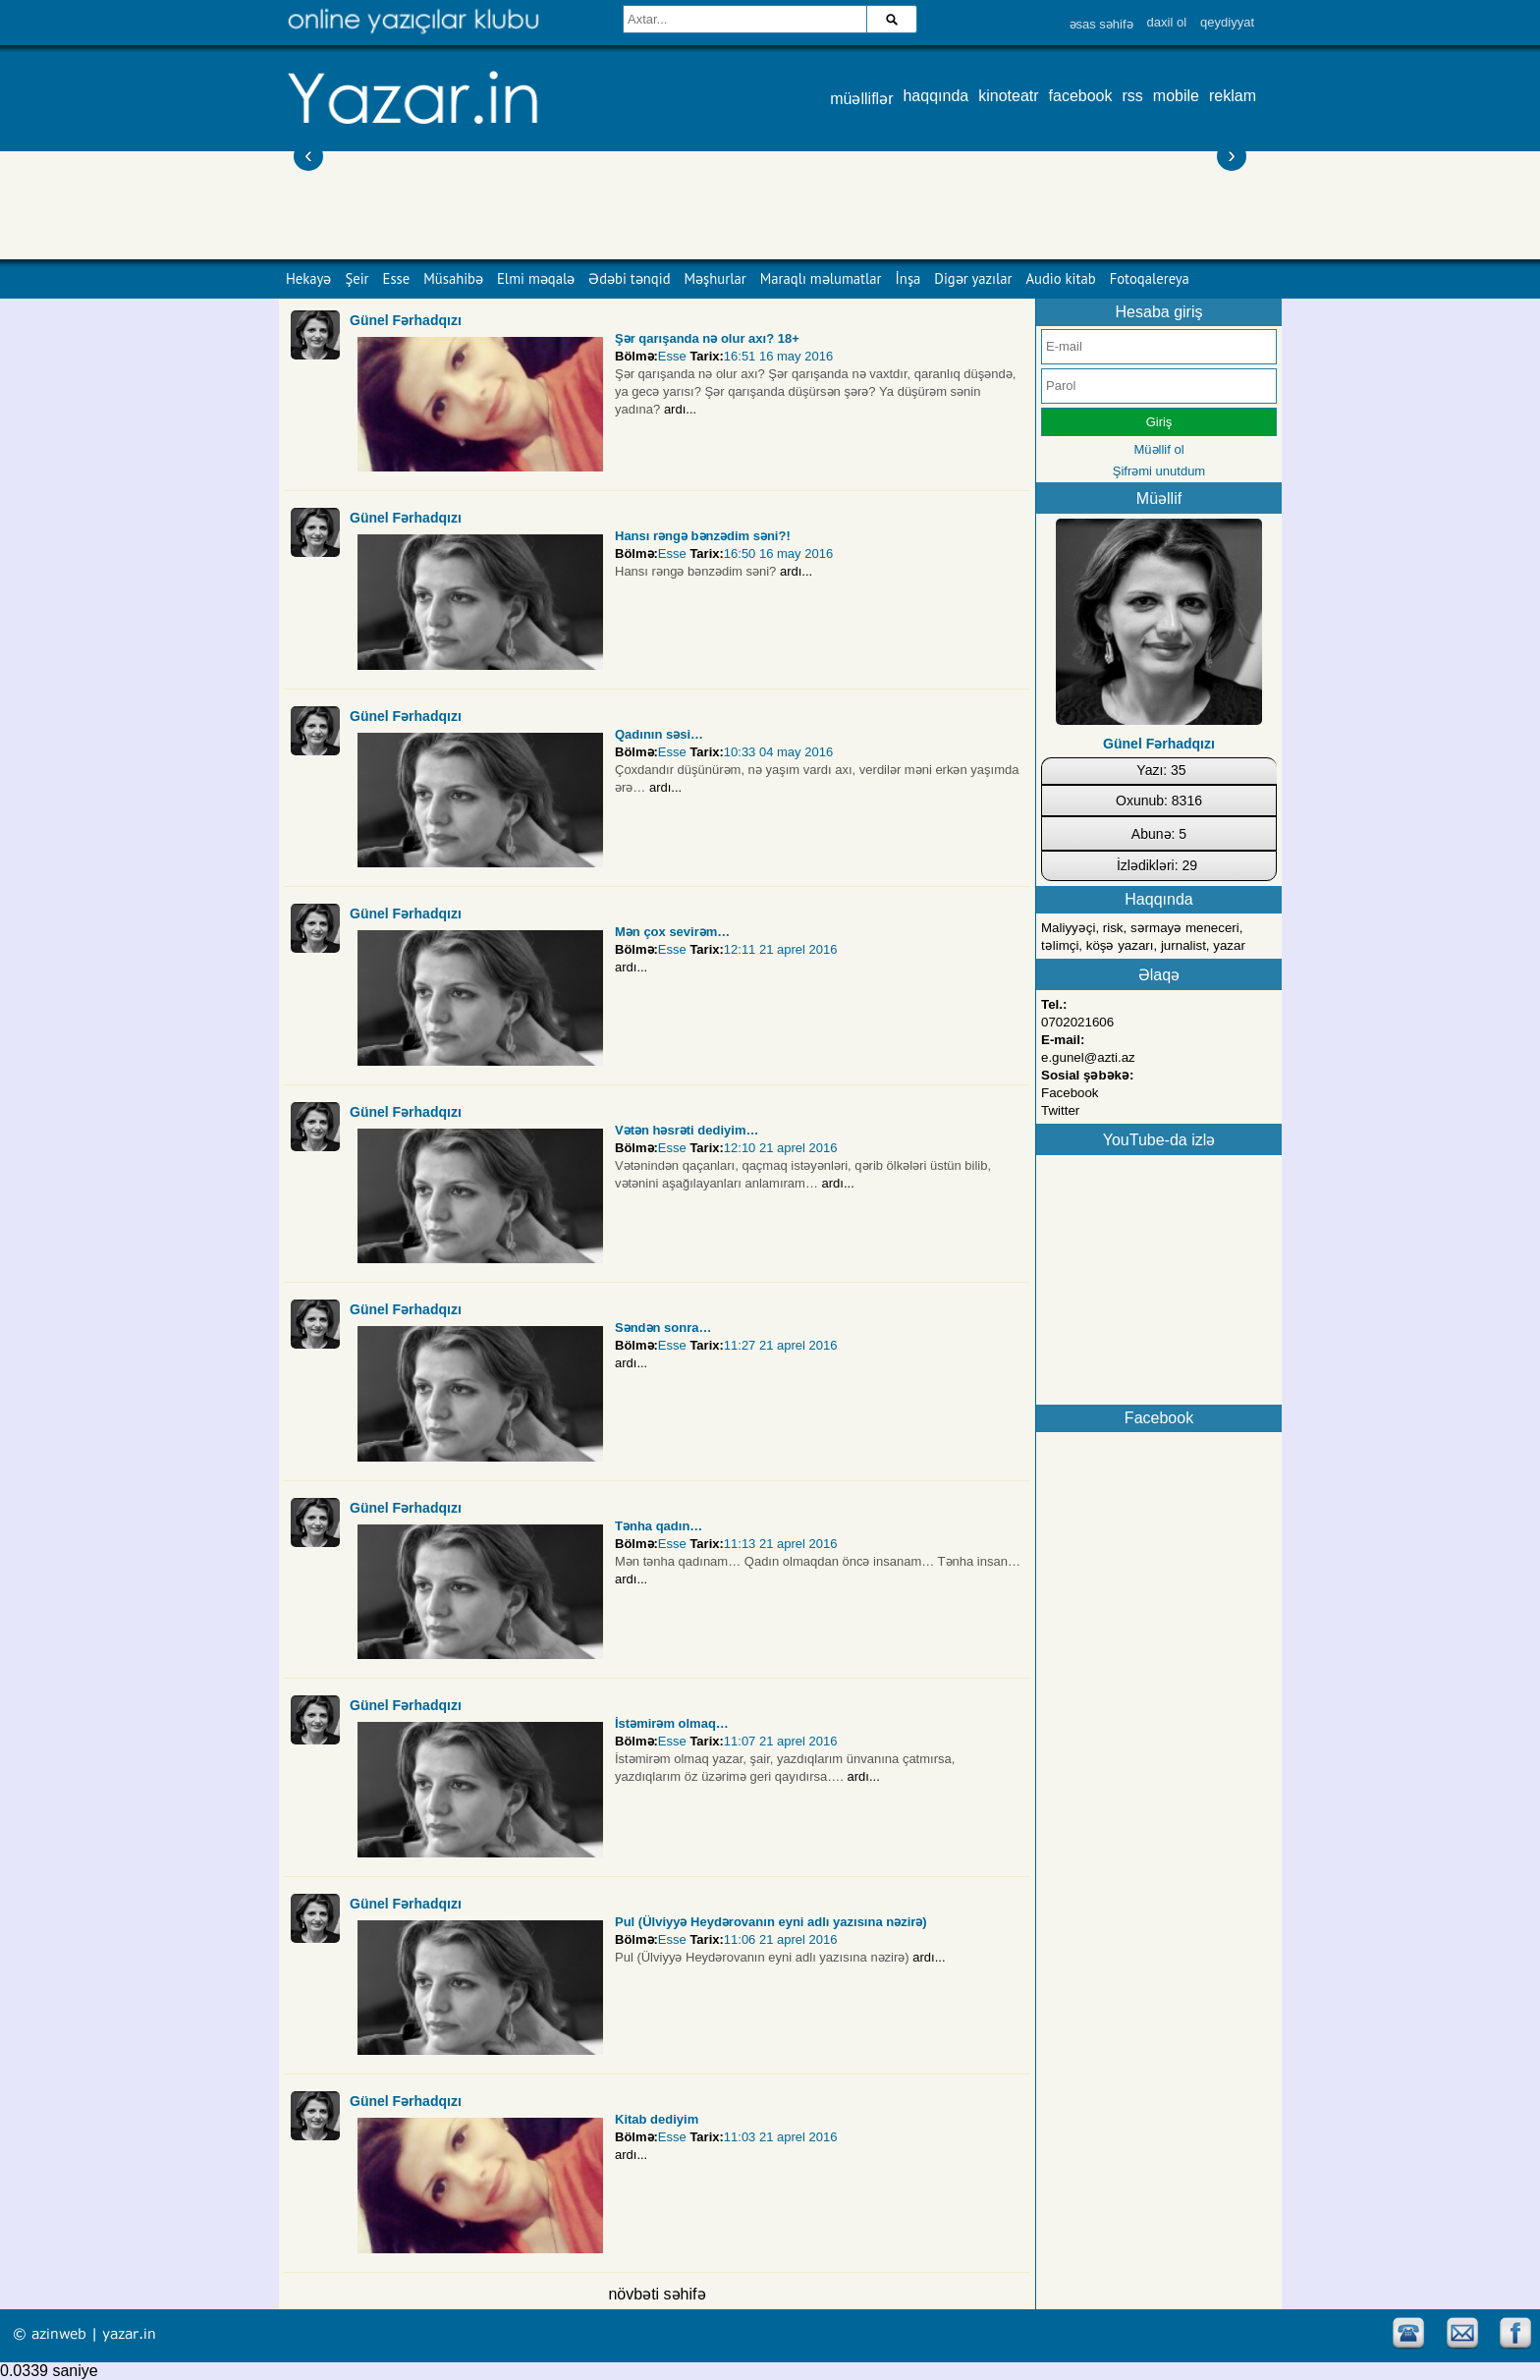 Image resolution: width=1540 pixels, height=2380 pixels. Describe the element at coordinates (973, 278) in the screenshot. I see `Digər yazılar` at that location.